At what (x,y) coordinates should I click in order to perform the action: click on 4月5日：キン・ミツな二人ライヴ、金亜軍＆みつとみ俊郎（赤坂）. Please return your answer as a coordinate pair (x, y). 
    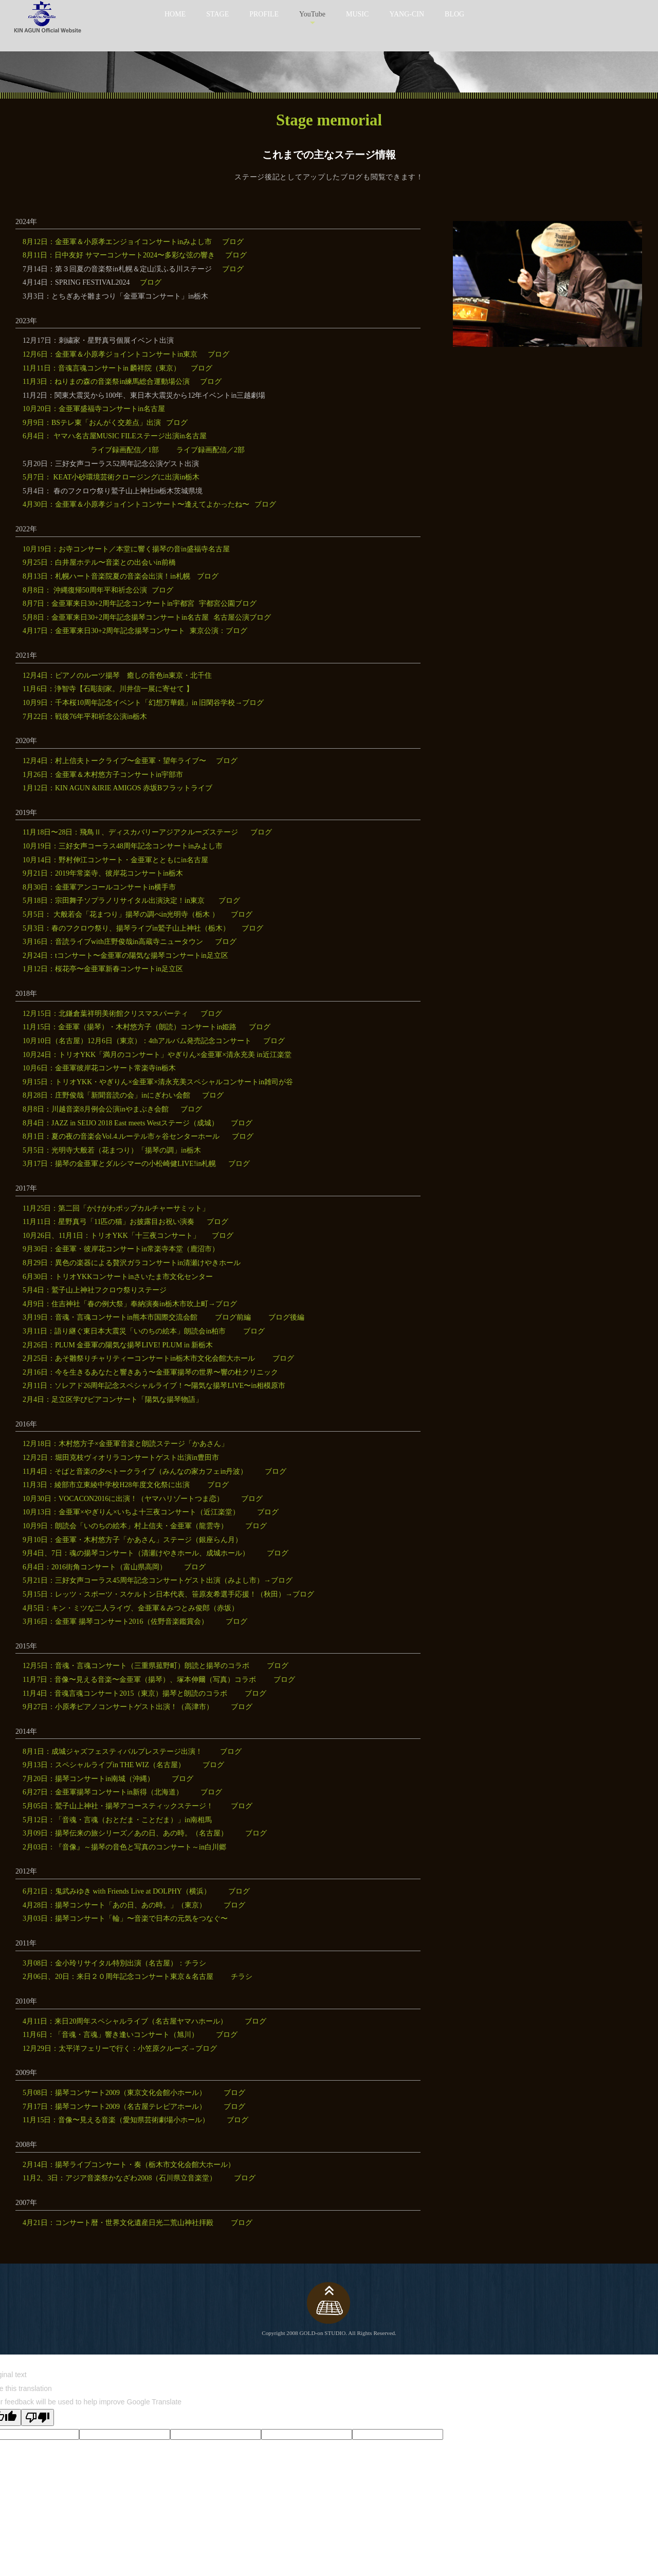
    Looking at the image, I should click on (131, 1608).